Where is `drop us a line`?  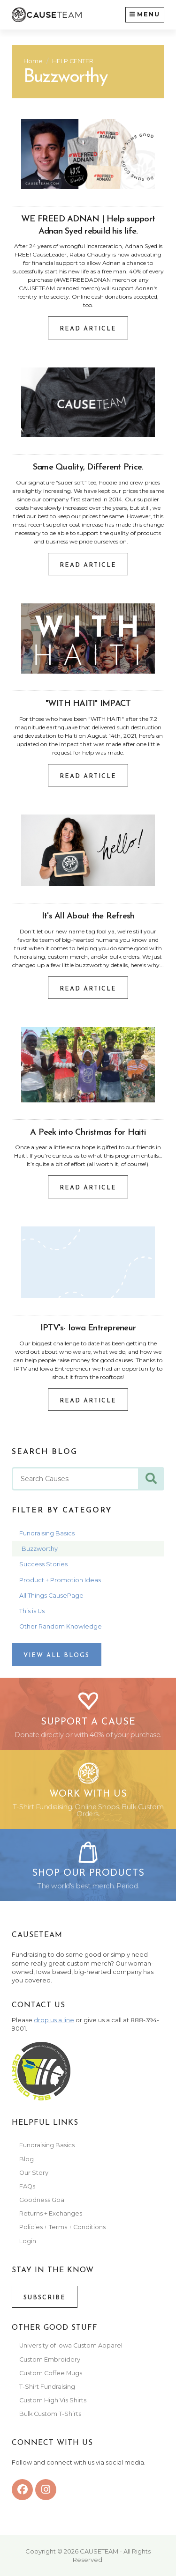
drop us a line is located at coordinates (54, 2020).